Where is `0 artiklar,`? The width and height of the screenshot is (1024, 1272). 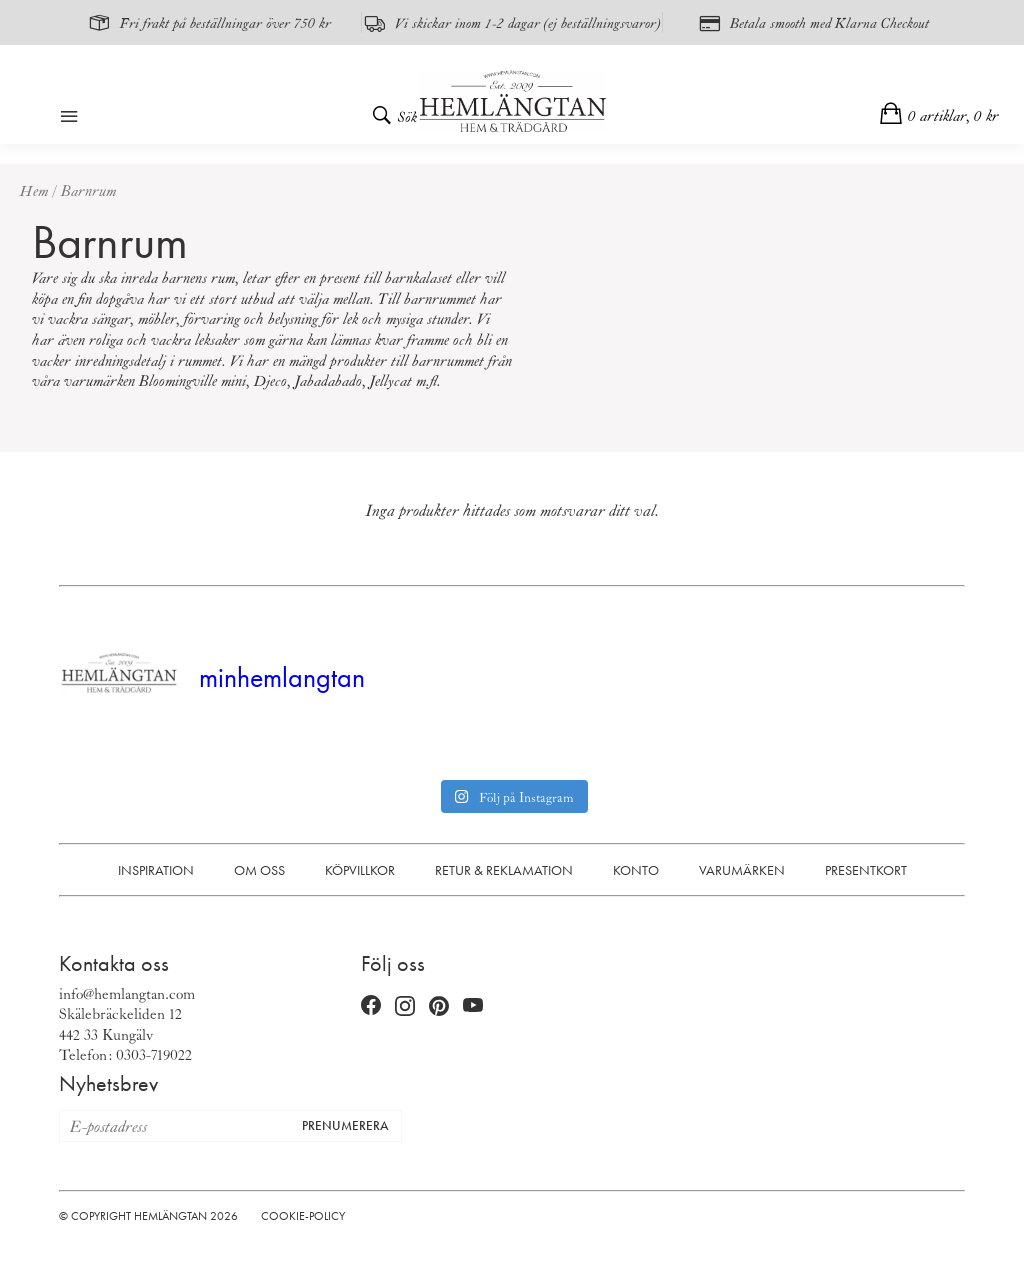
0 artiklar, is located at coordinates (953, 115).